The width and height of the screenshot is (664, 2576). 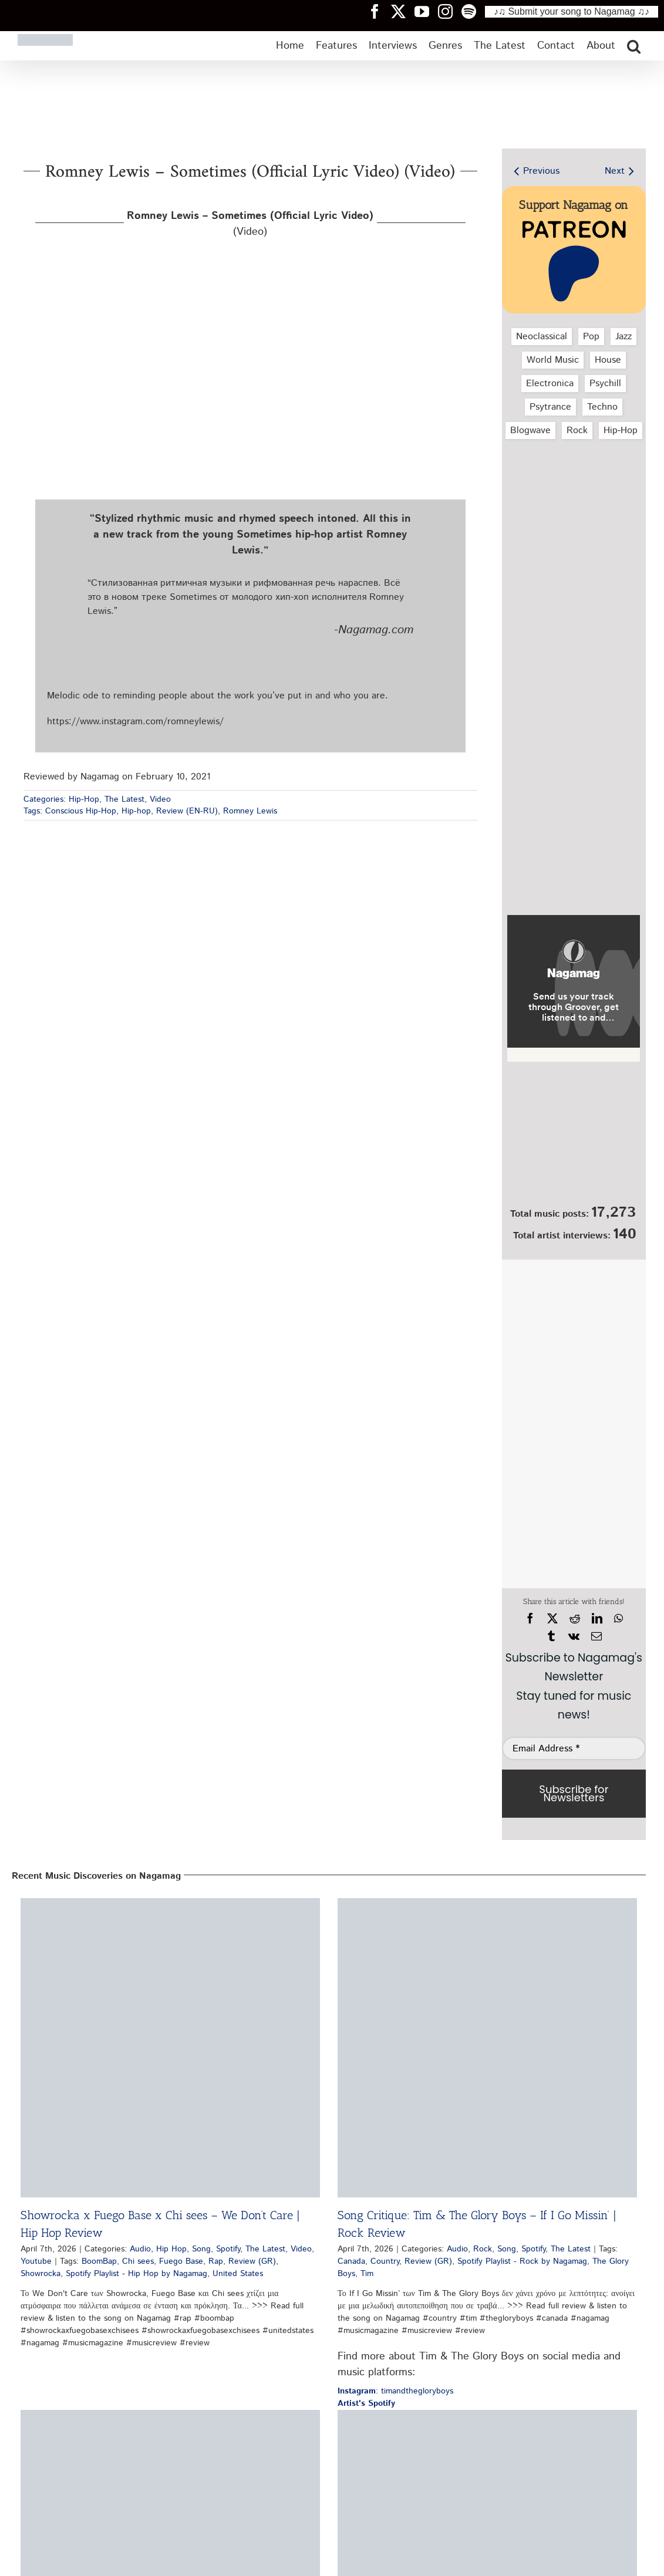 What do you see at coordinates (384, 2261) in the screenshot?
I see `Country` at bounding box center [384, 2261].